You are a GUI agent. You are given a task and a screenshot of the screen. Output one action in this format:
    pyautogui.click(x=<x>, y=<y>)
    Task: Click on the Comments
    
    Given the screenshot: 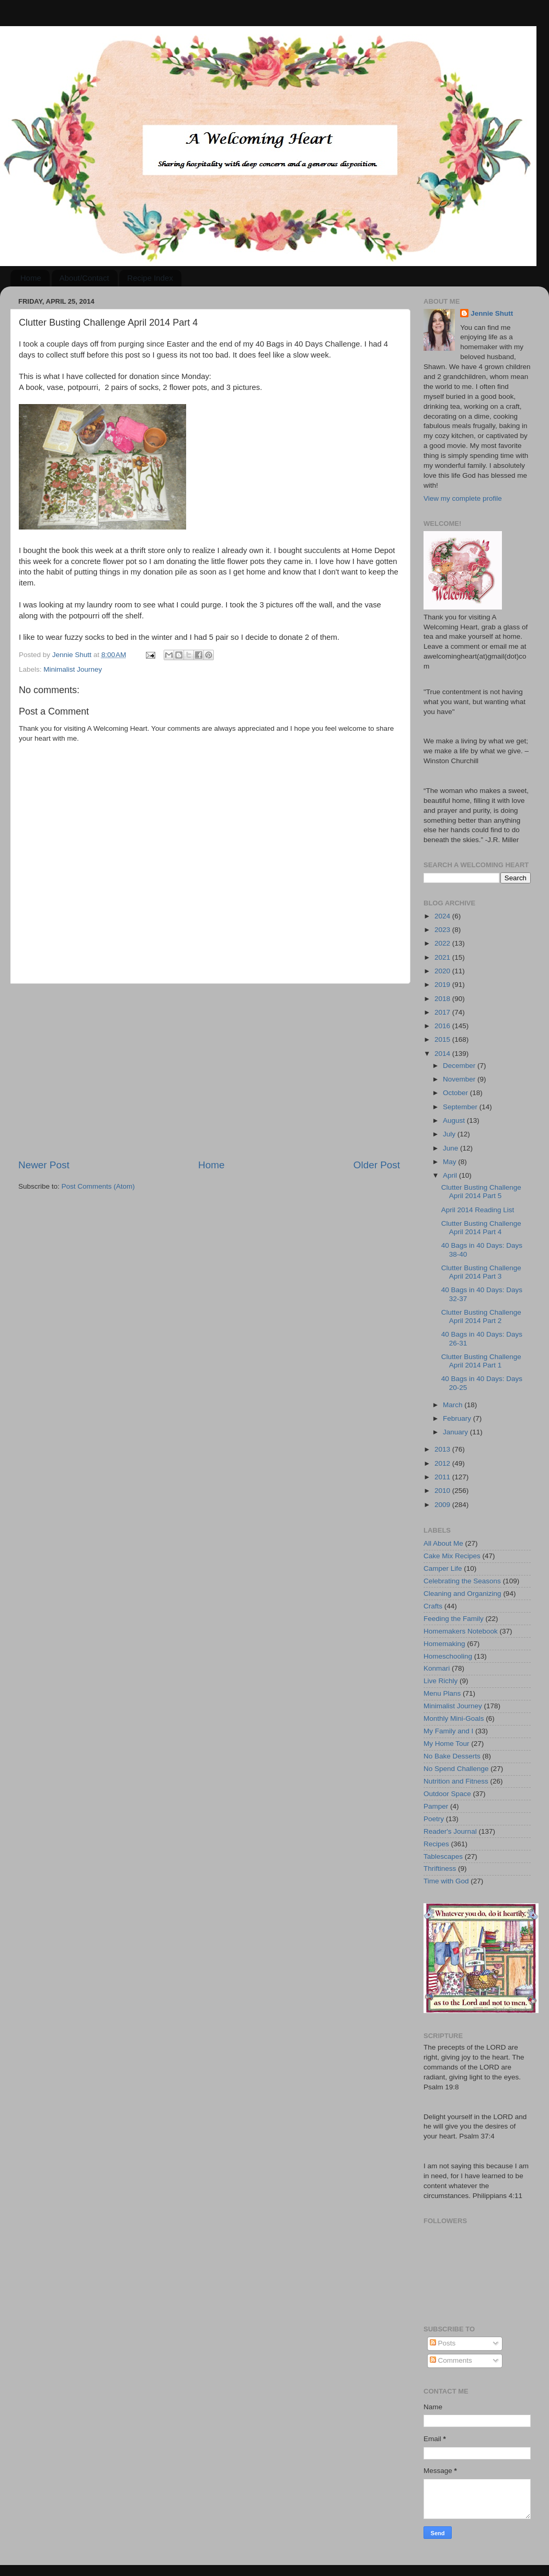 What is the action you would take?
    pyautogui.click(x=451, y=2360)
    